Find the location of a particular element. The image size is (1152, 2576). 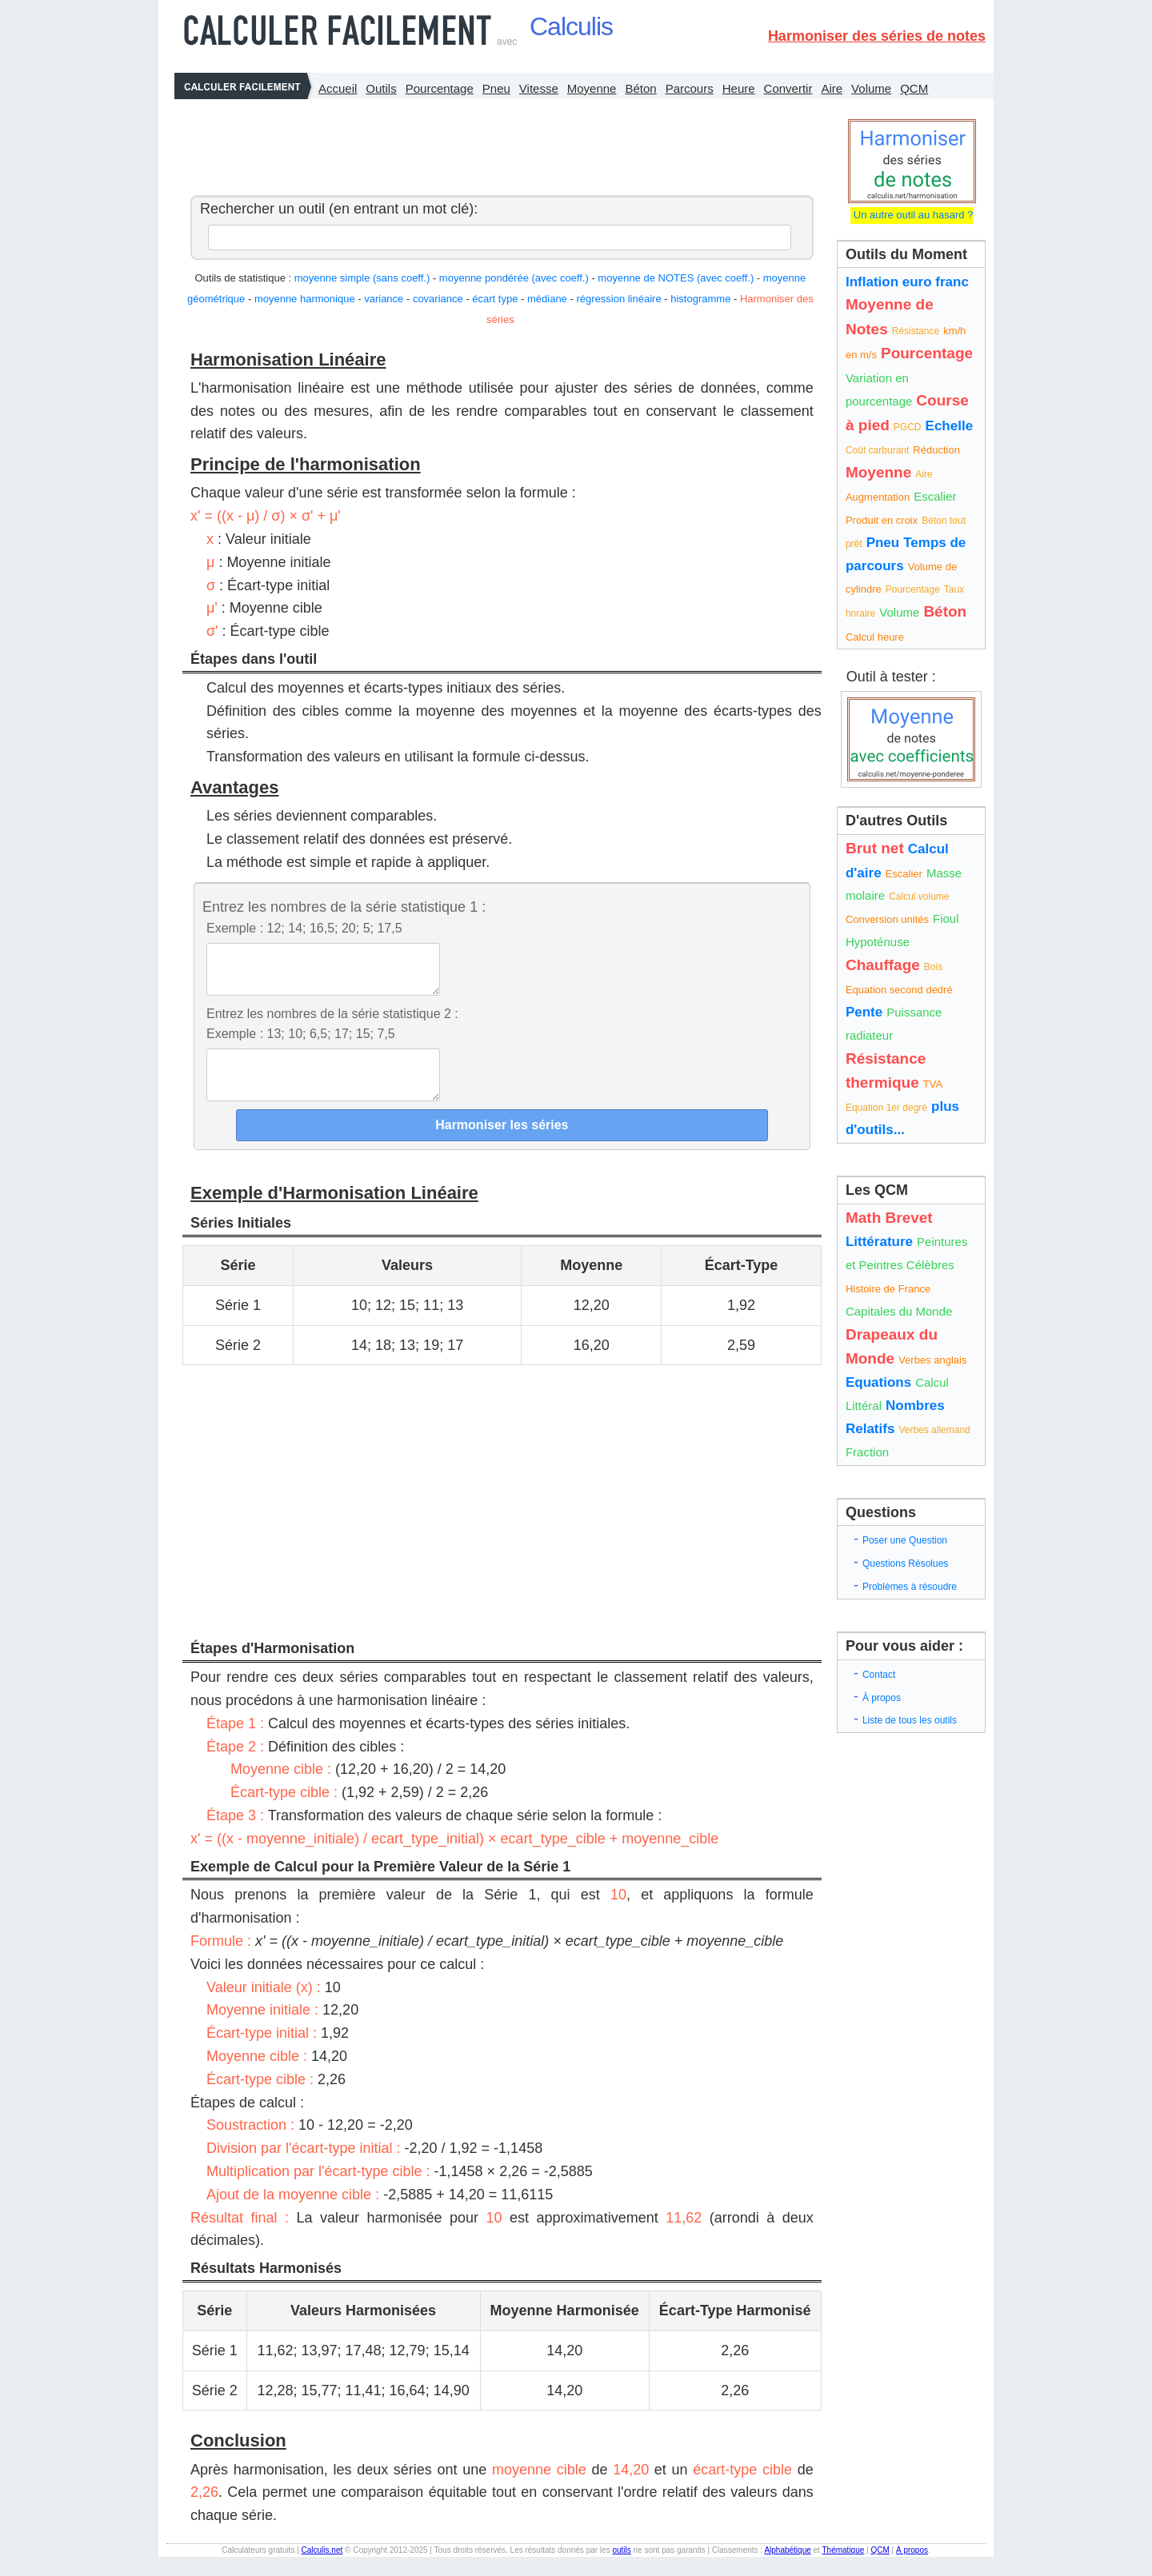

Inflation euro franc is located at coordinates (907, 282).